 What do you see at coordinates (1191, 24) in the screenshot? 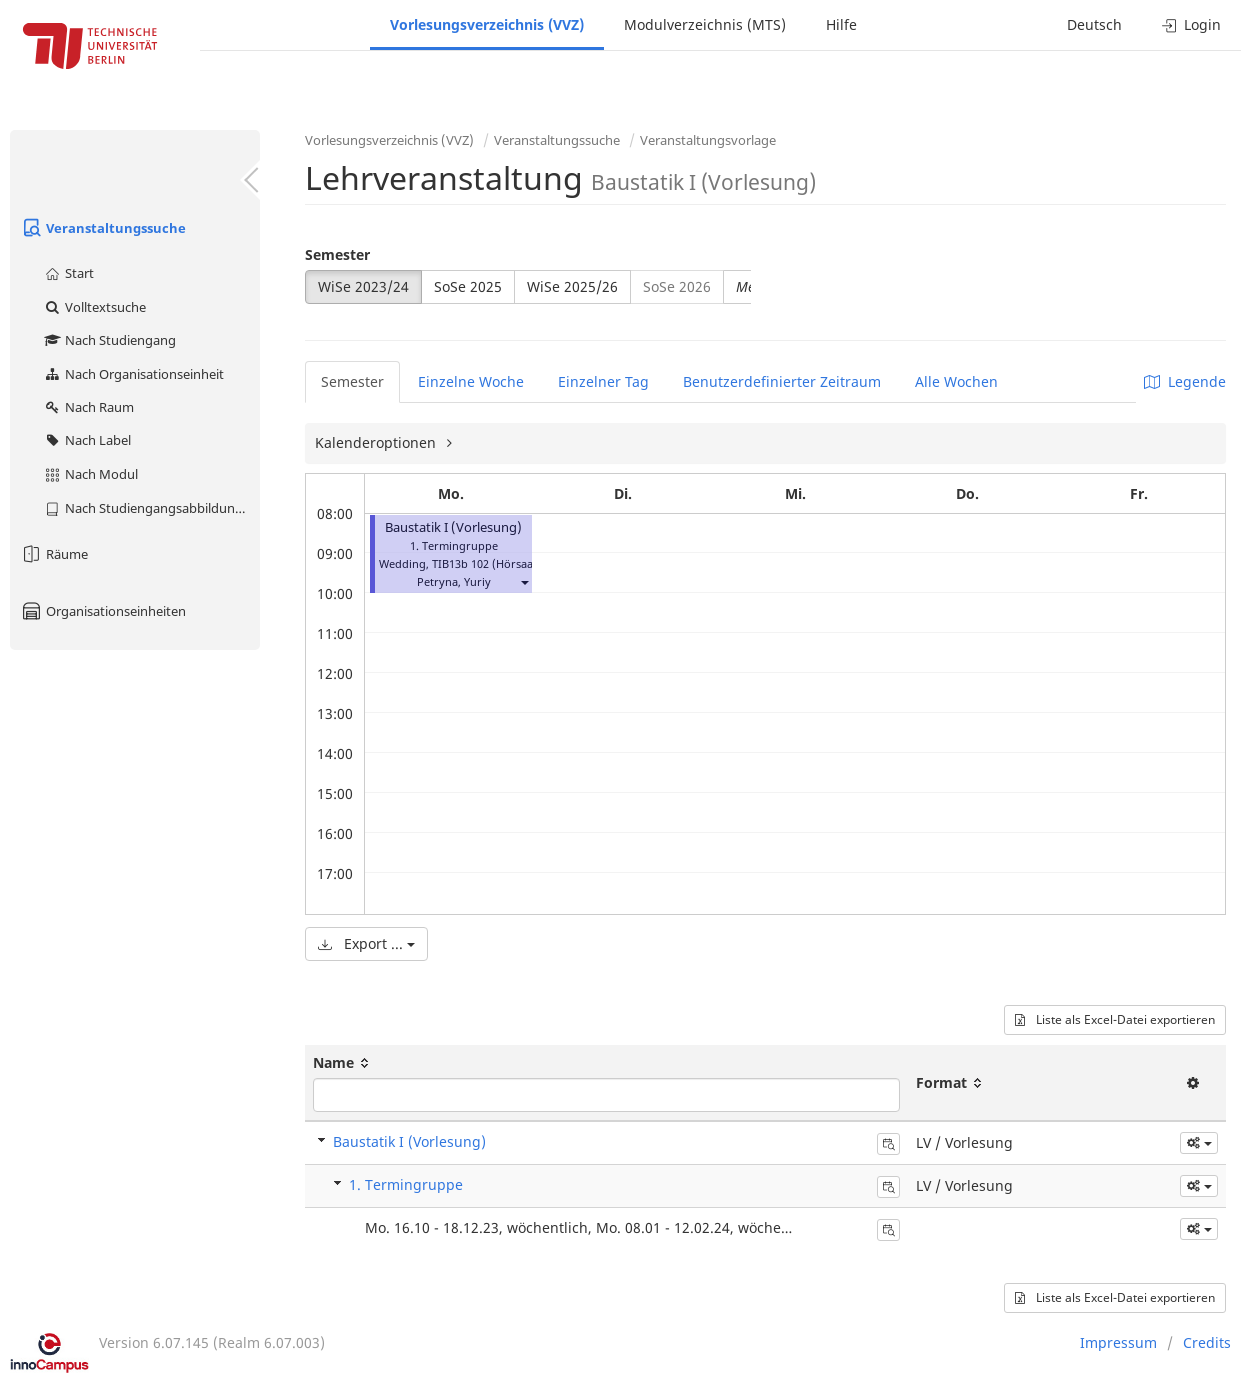
I see `Login` at bounding box center [1191, 24].